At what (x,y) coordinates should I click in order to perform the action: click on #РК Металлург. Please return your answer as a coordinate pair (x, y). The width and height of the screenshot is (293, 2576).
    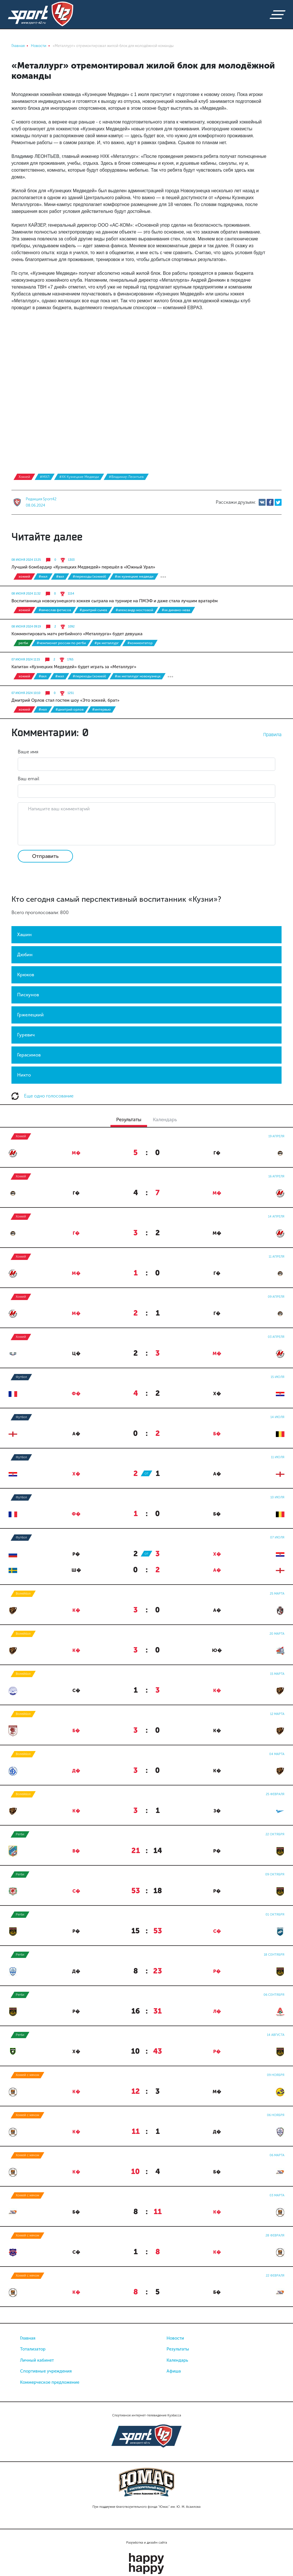
    Looking at the image, I should click on (106, 643).